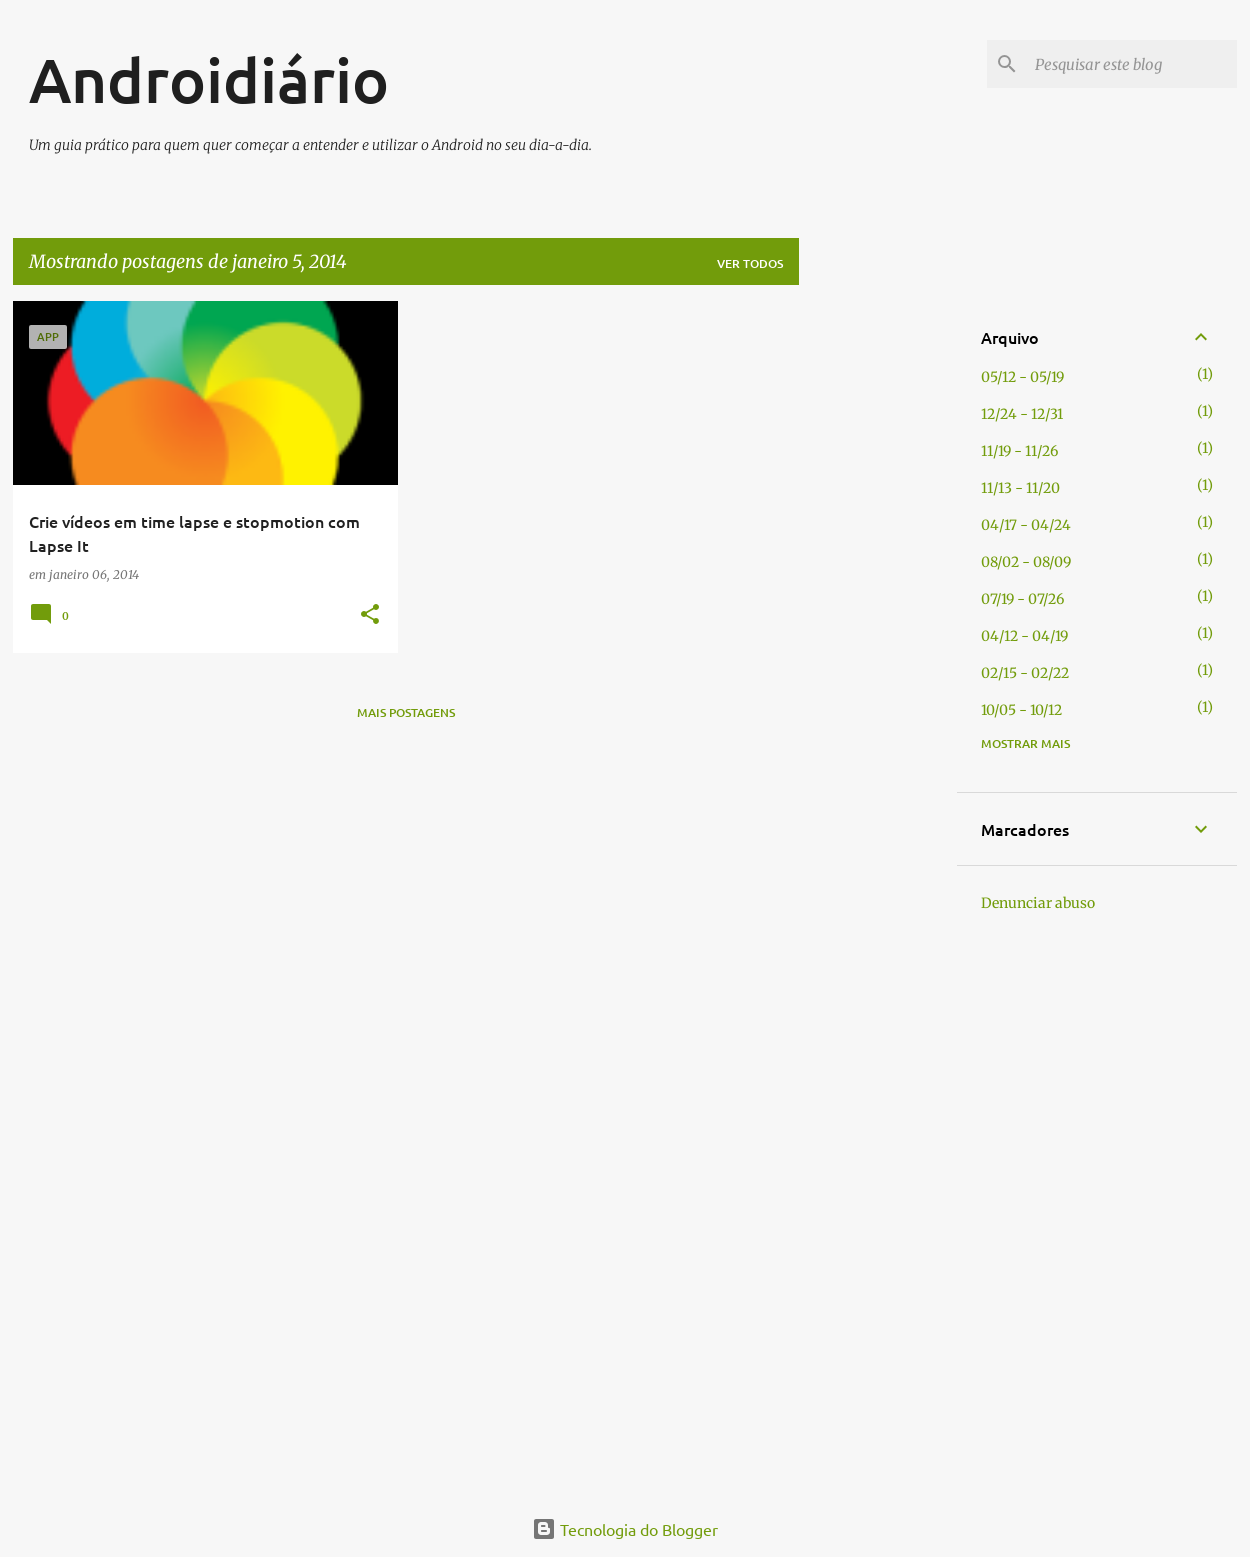 The width and height of the screenshot is (1250, 1557). I want to click on 04/17 - 04/24, so click(1026, 525).